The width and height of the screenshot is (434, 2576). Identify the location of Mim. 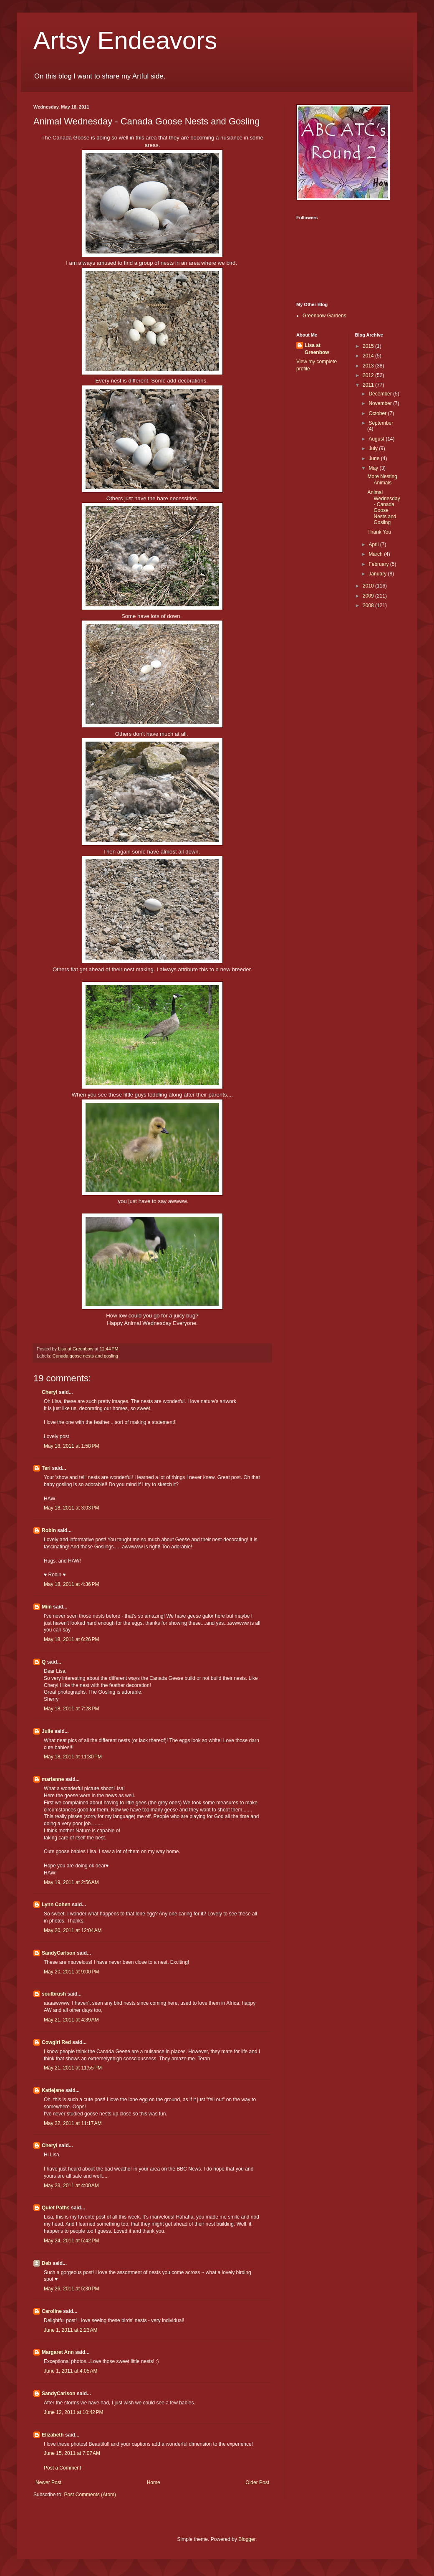
(47, 1607).